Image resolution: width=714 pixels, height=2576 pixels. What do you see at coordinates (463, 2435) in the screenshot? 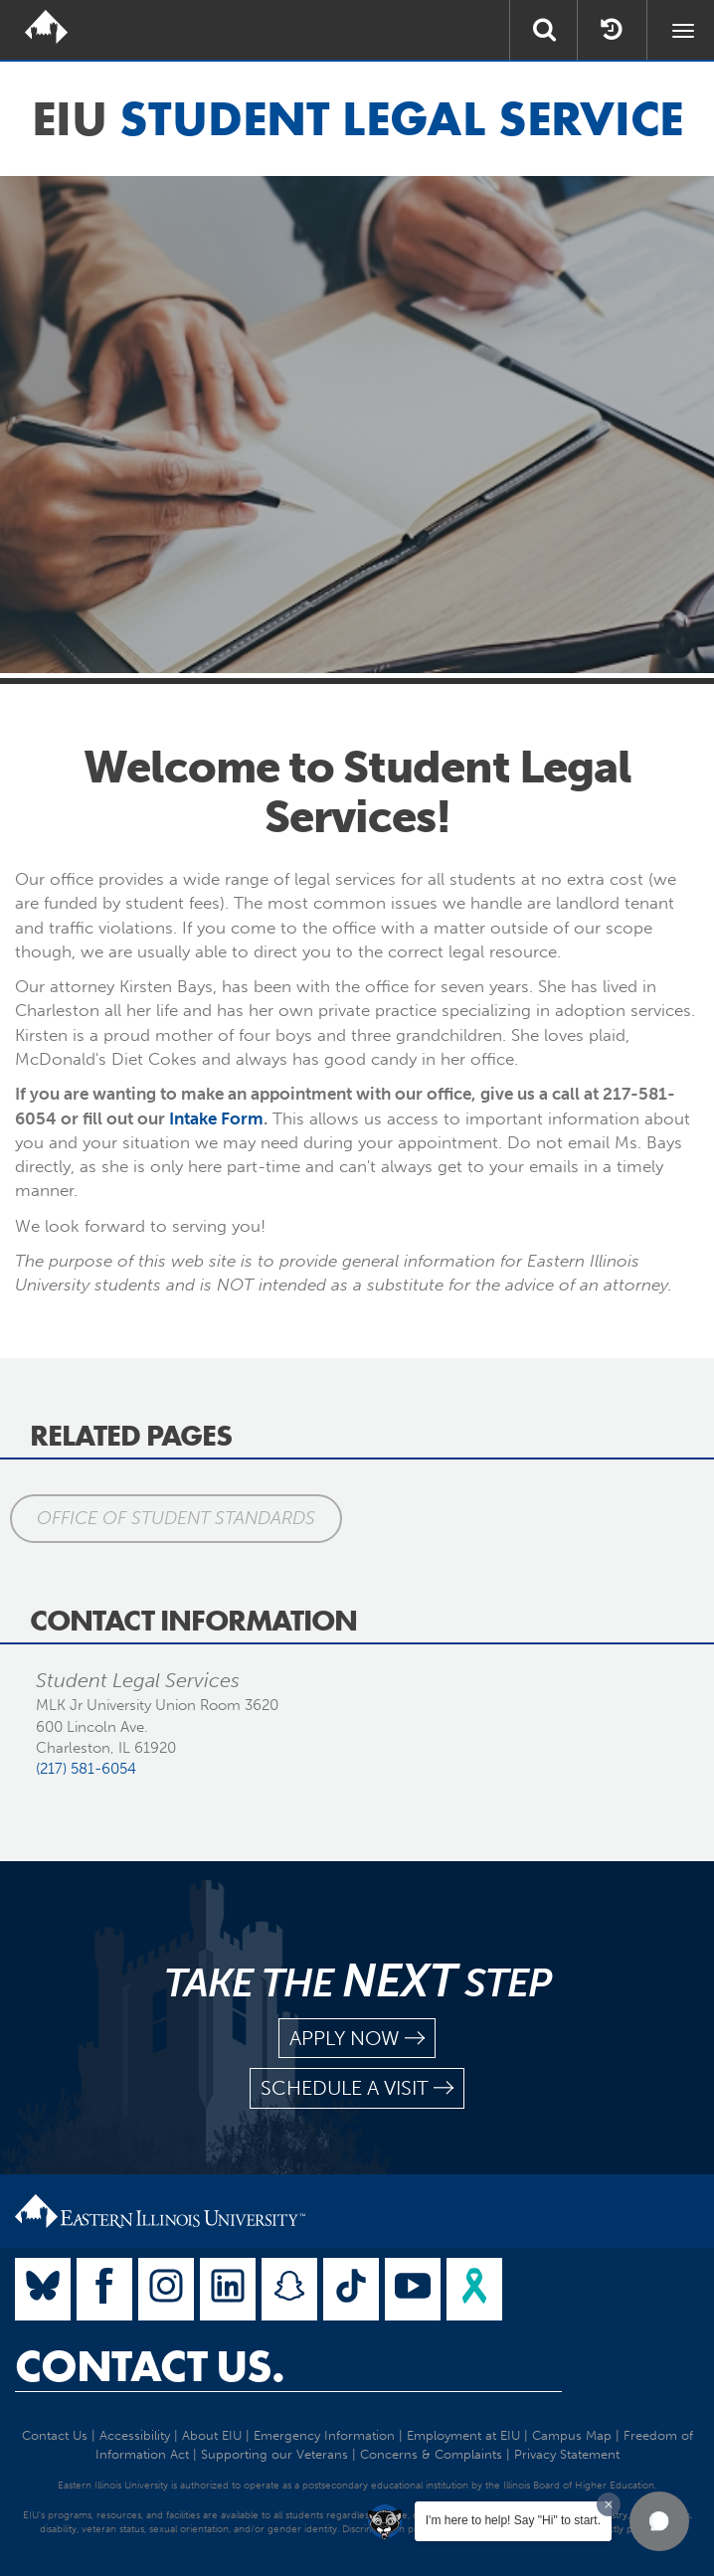
I see `Employment at EIU` at bounding box center [463, 2435].